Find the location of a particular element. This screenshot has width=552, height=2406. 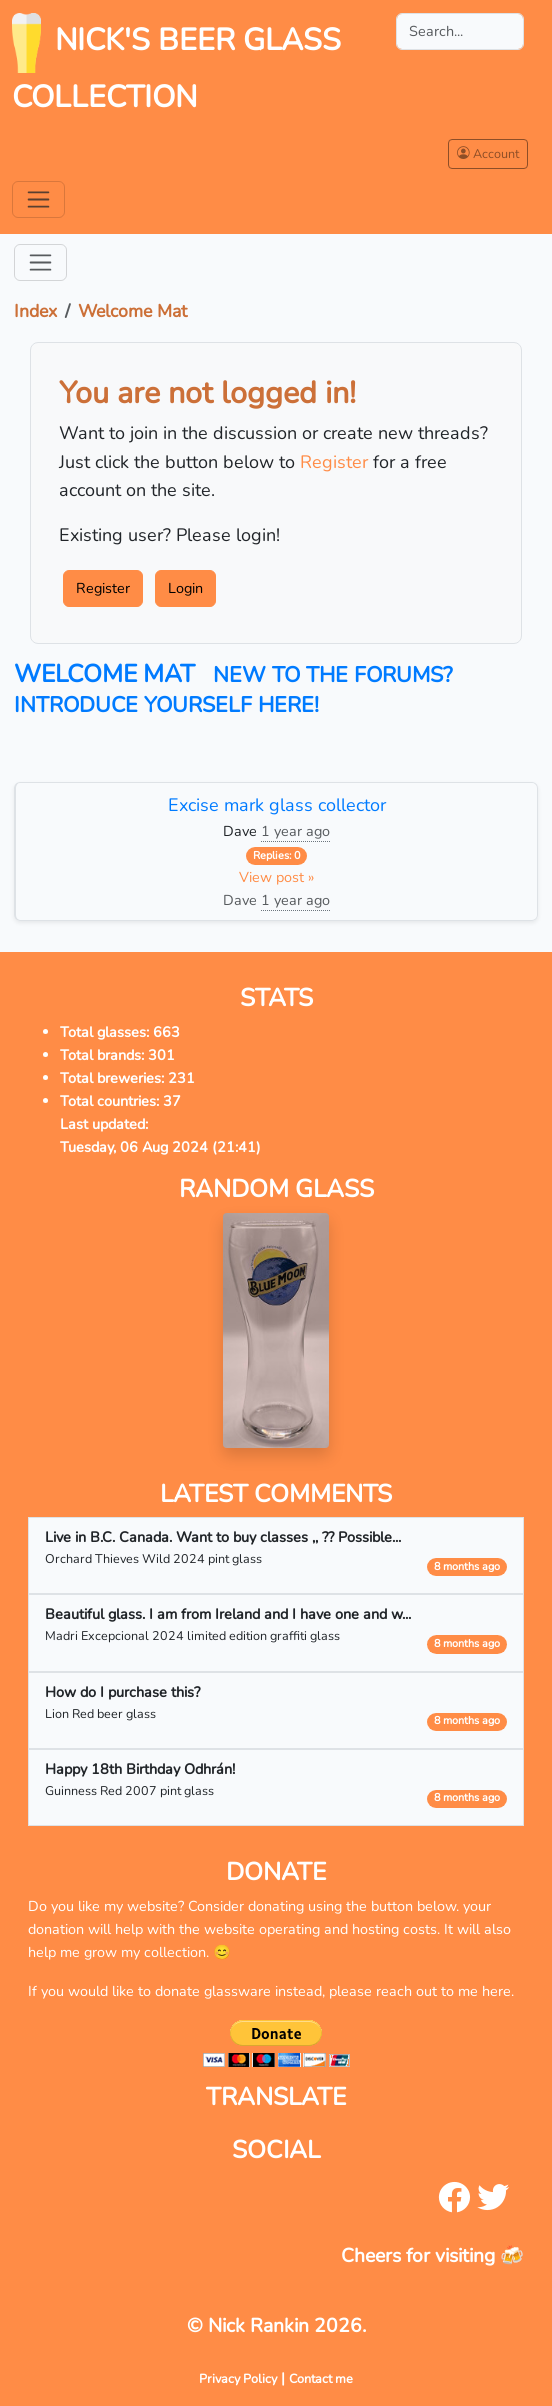

Login is located at coordinates (185, 588).